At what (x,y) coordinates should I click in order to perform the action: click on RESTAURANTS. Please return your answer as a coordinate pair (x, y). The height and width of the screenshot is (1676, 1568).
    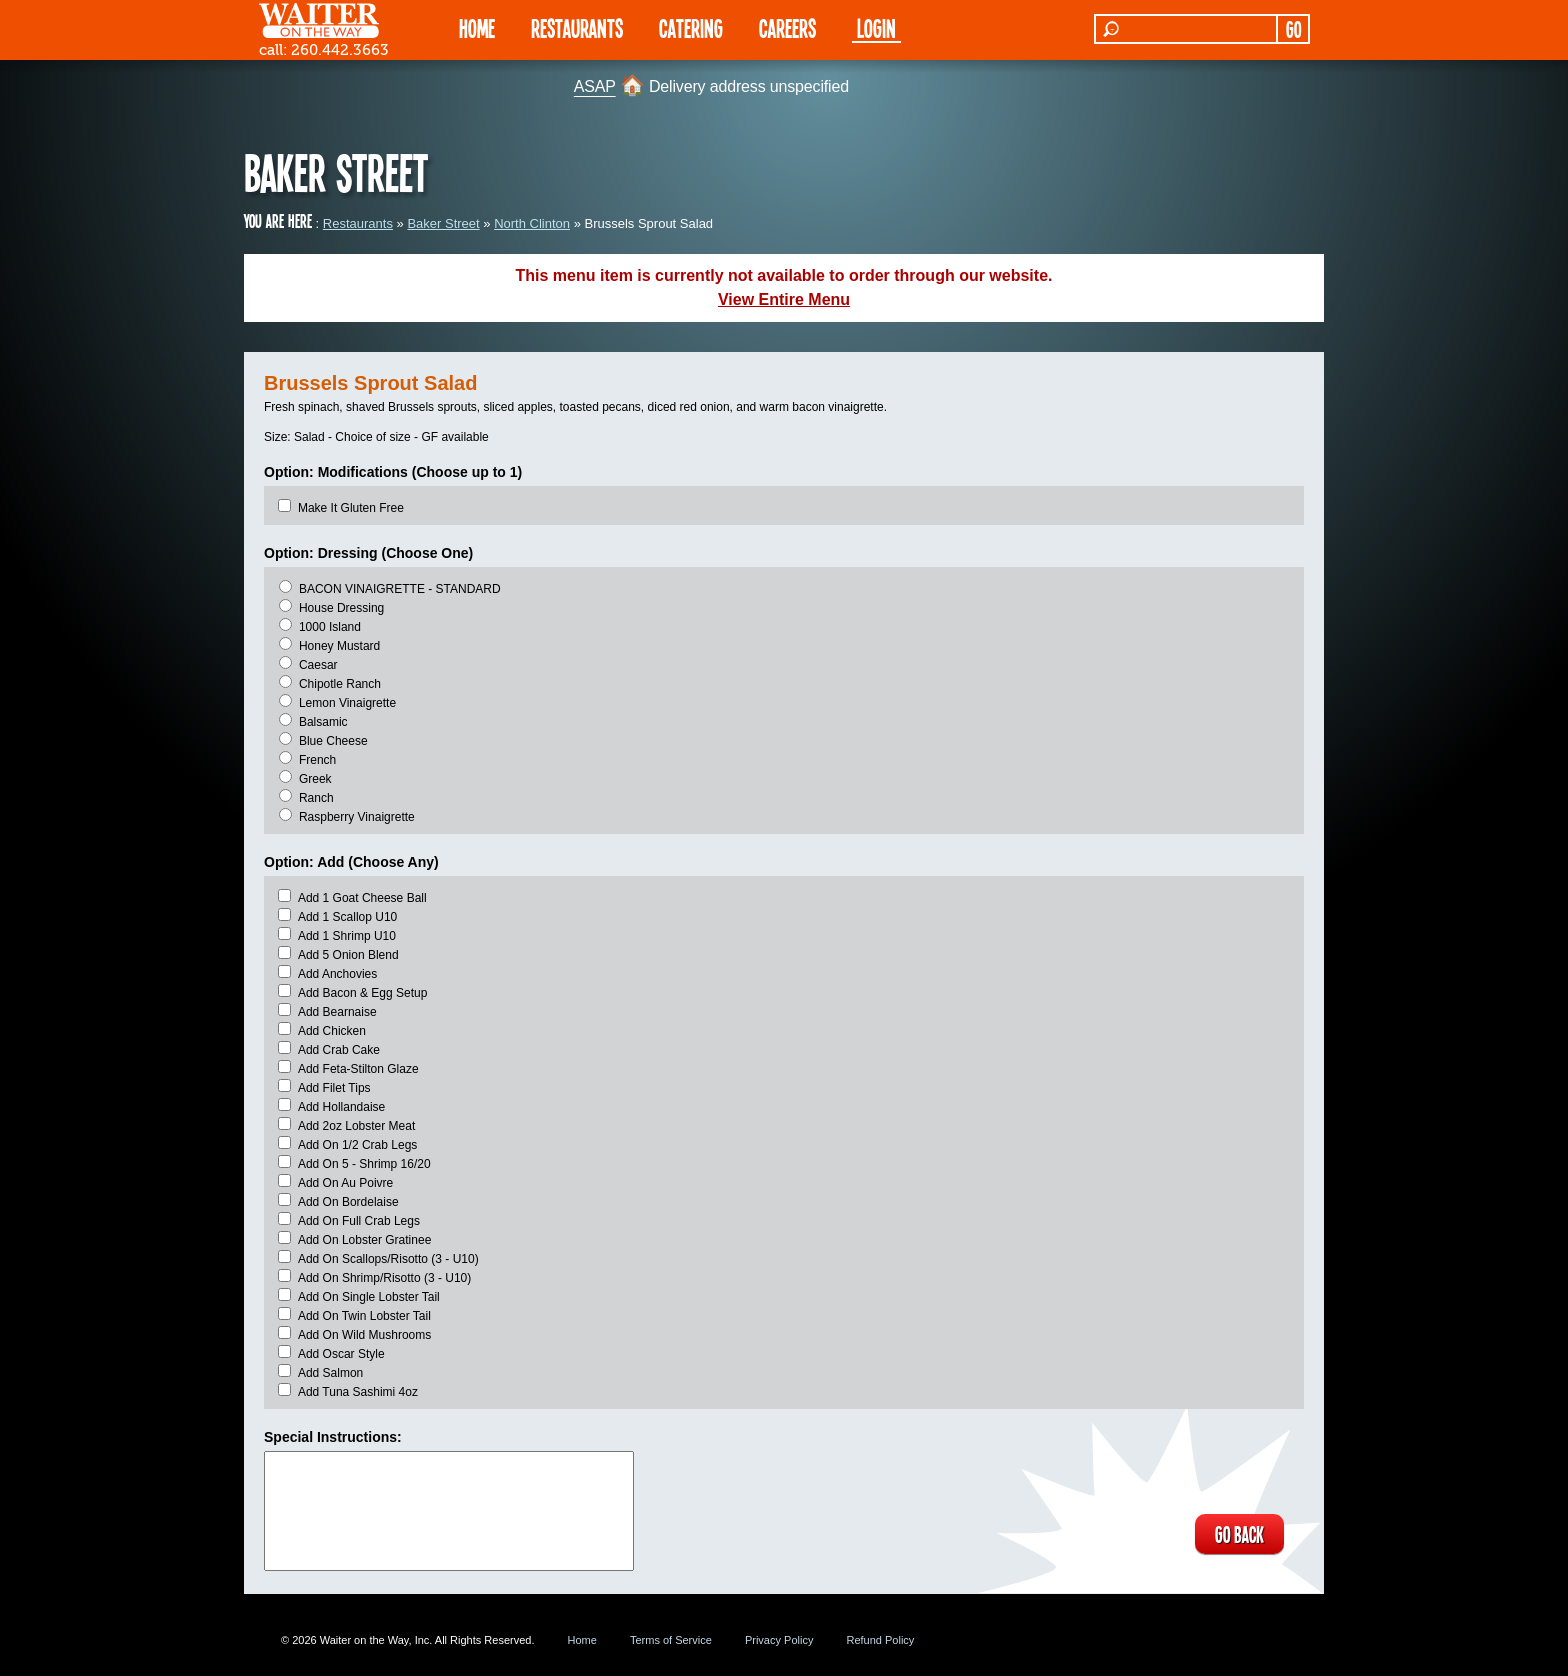
    Looking at the image, I should click on (577, 27).